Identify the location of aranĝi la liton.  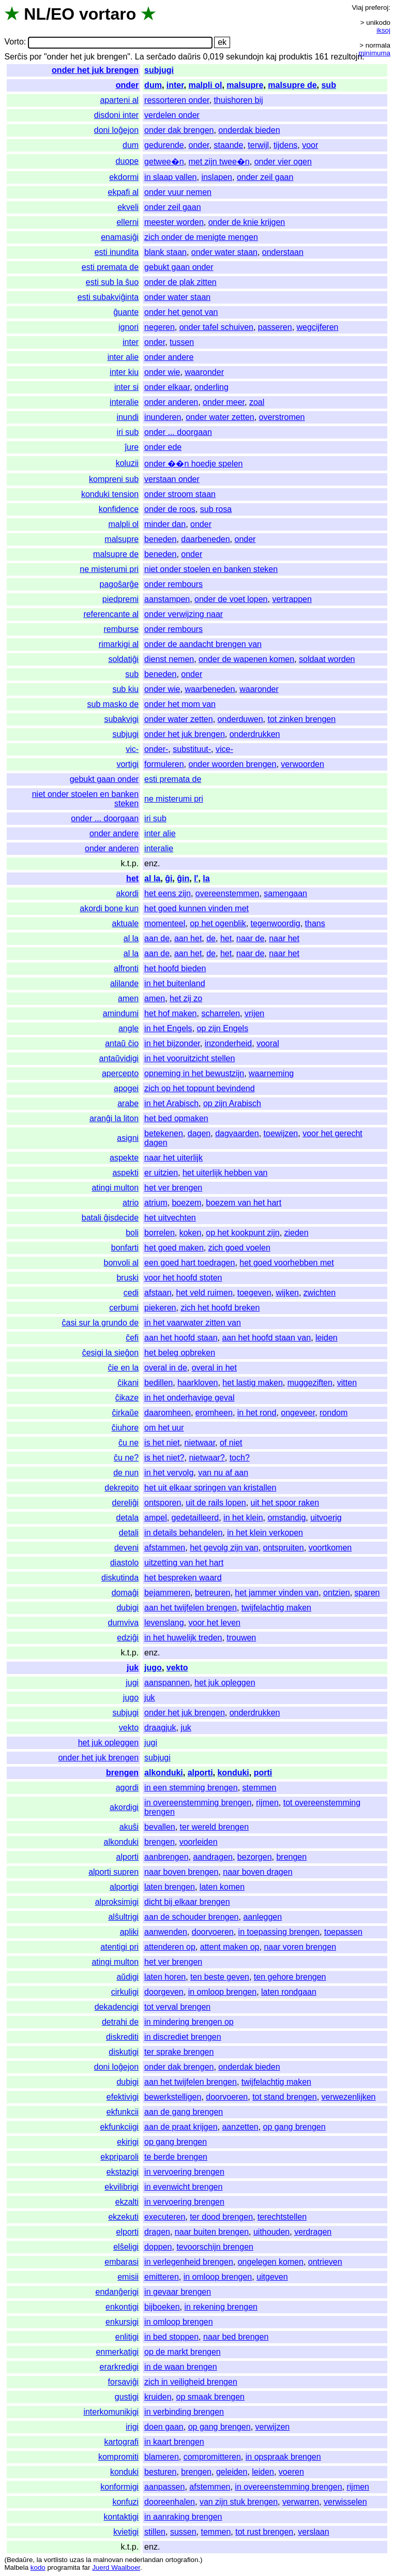
(114, 1118).